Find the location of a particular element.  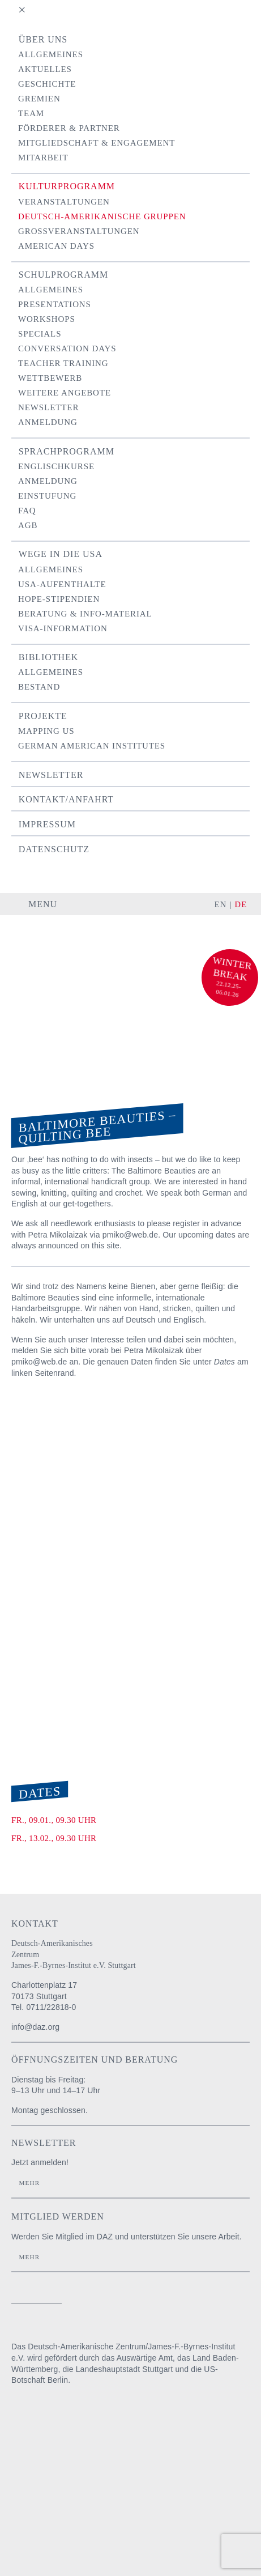

DE is located at coordinates (240, 904).